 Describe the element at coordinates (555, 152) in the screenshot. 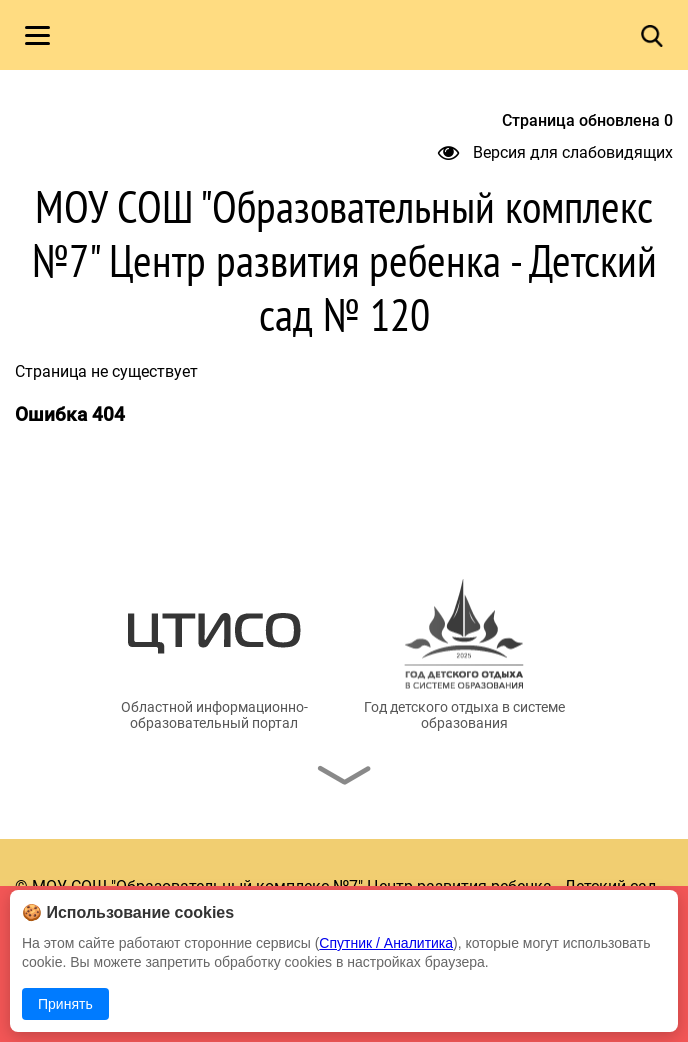

I see `Версия для слабовидящих` at that location.